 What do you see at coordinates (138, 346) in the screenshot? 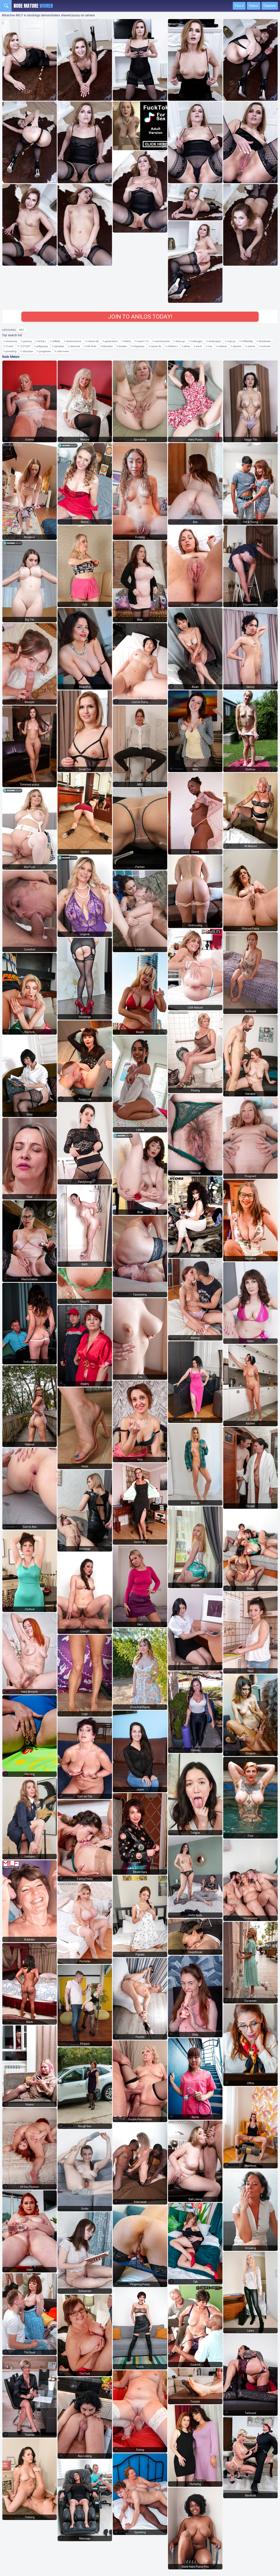
I see `milgateaut` at bounding box center [138, 346].